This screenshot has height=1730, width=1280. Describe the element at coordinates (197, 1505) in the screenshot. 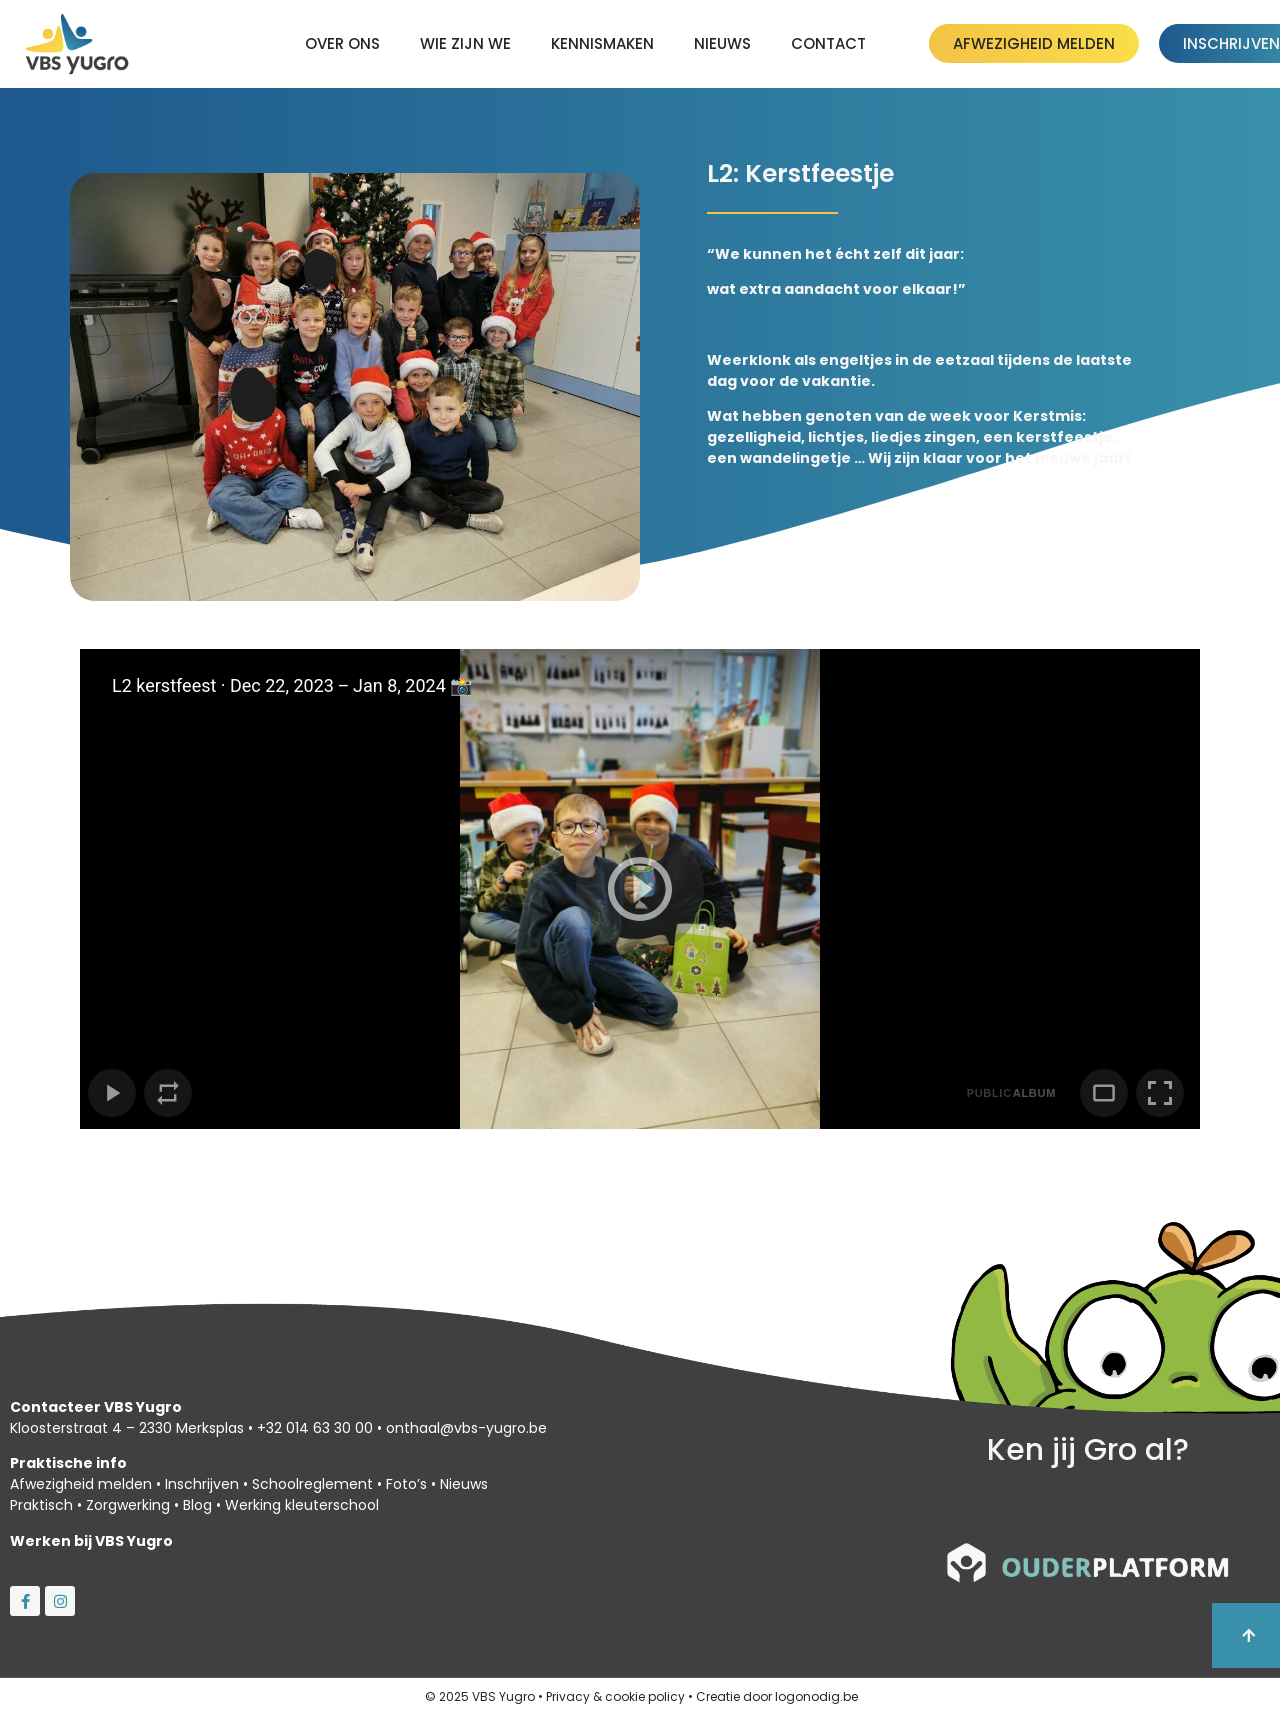

I see `Blog` at that location.